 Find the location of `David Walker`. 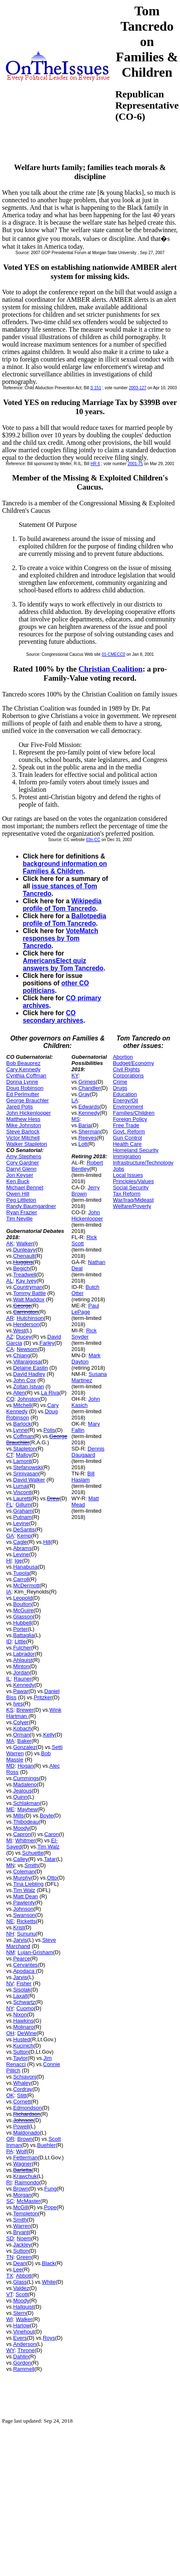

David Walker is located at coordinates (29, 1480).